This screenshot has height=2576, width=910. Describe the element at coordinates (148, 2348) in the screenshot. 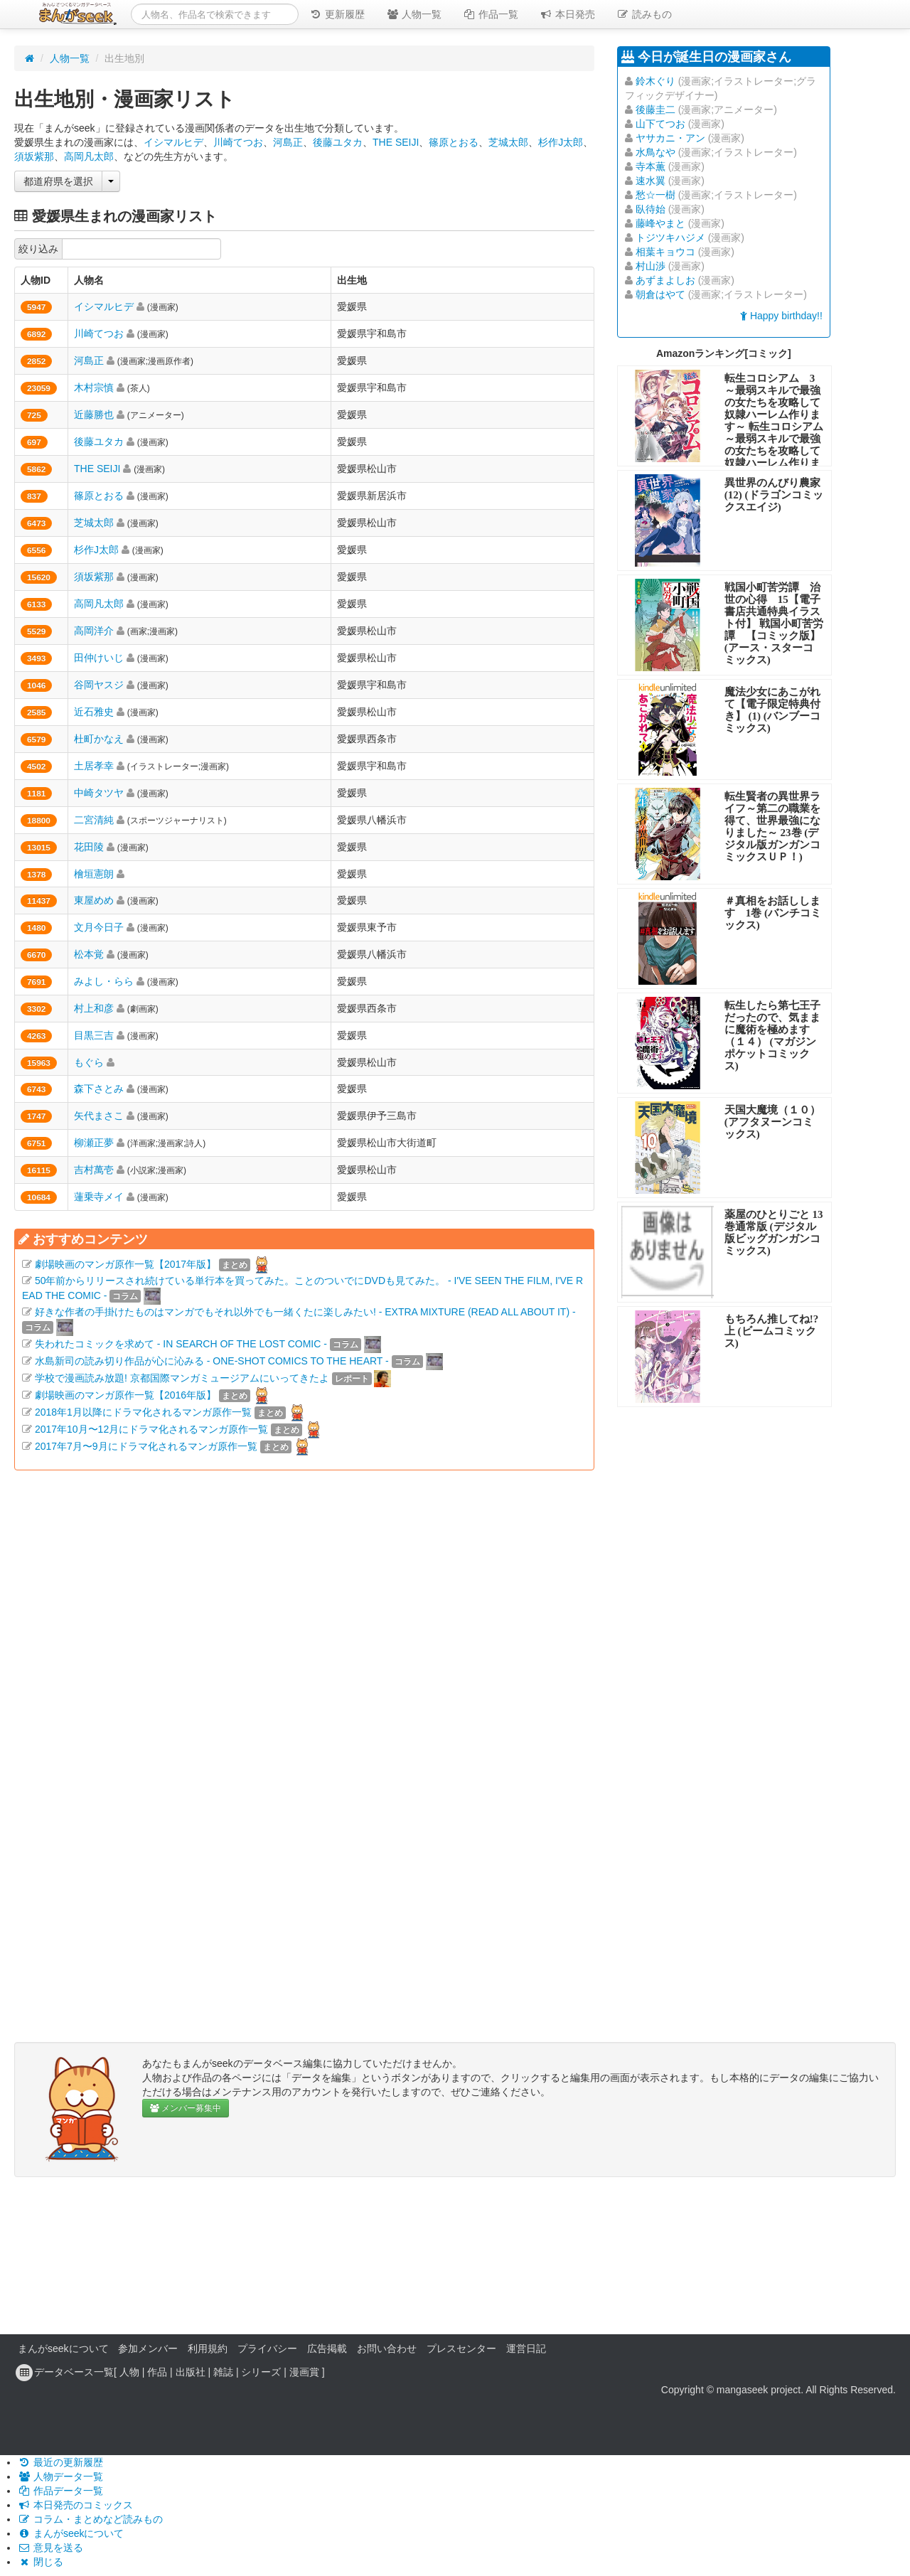

I see `参加メンバー` at that location.